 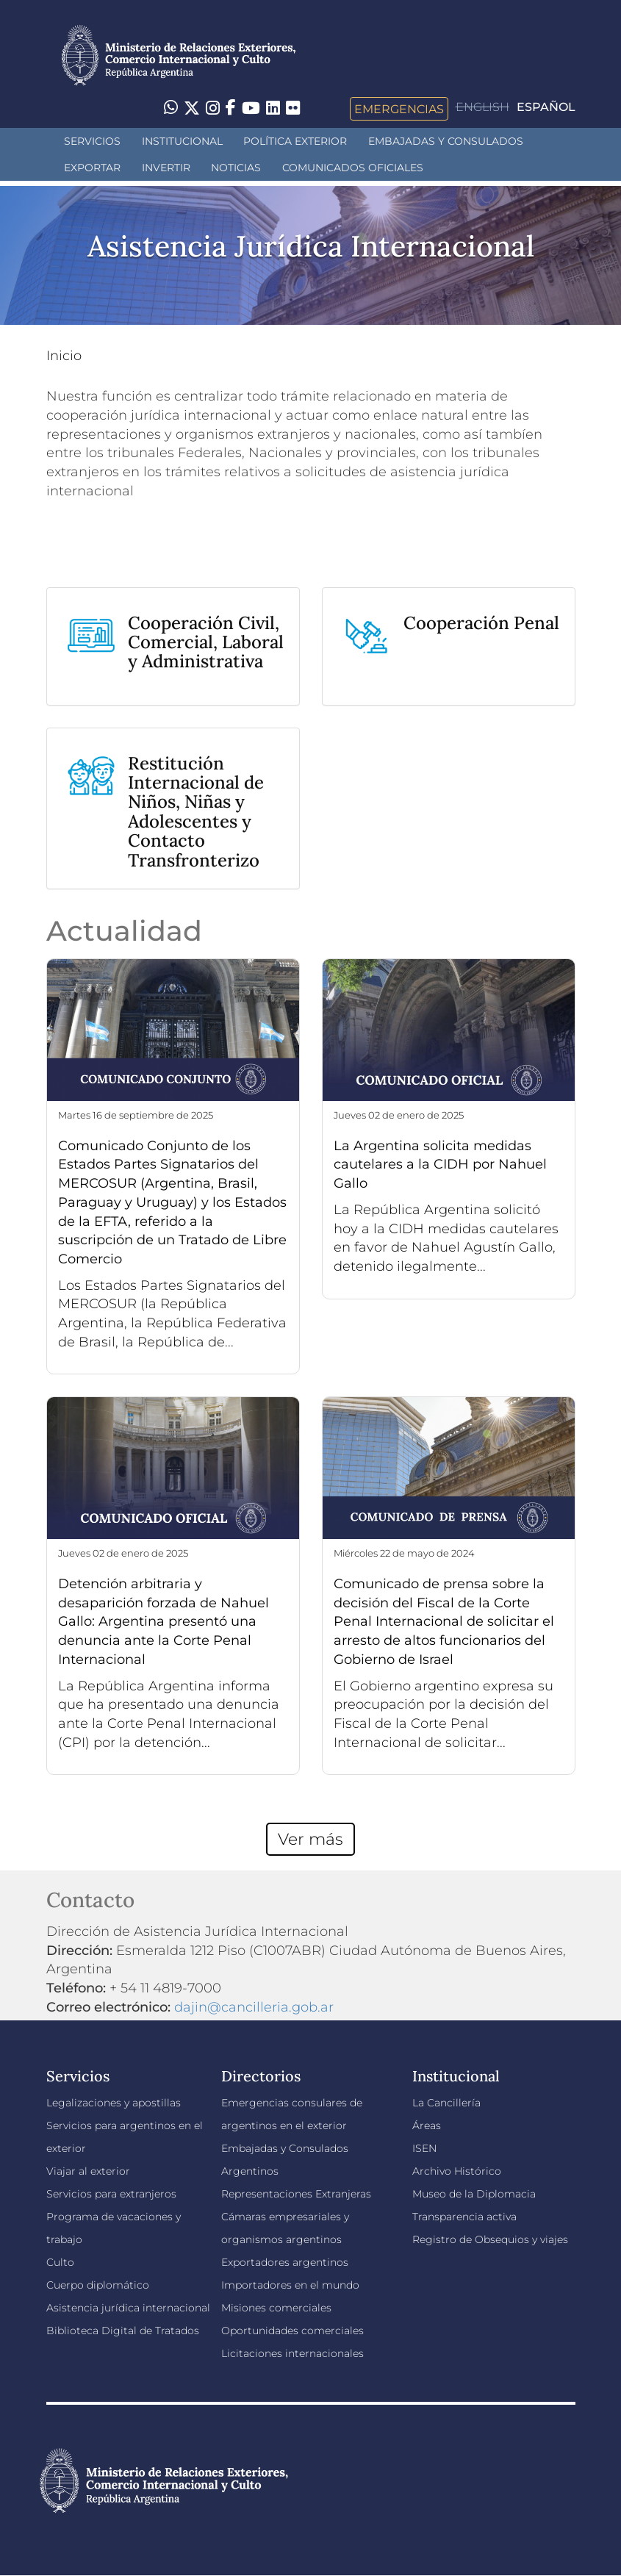 What do you see at coordinates (128, 2307) in the screenshot?
I see `Asistencia jurídica internacional` at bounding box center [128, 2307].